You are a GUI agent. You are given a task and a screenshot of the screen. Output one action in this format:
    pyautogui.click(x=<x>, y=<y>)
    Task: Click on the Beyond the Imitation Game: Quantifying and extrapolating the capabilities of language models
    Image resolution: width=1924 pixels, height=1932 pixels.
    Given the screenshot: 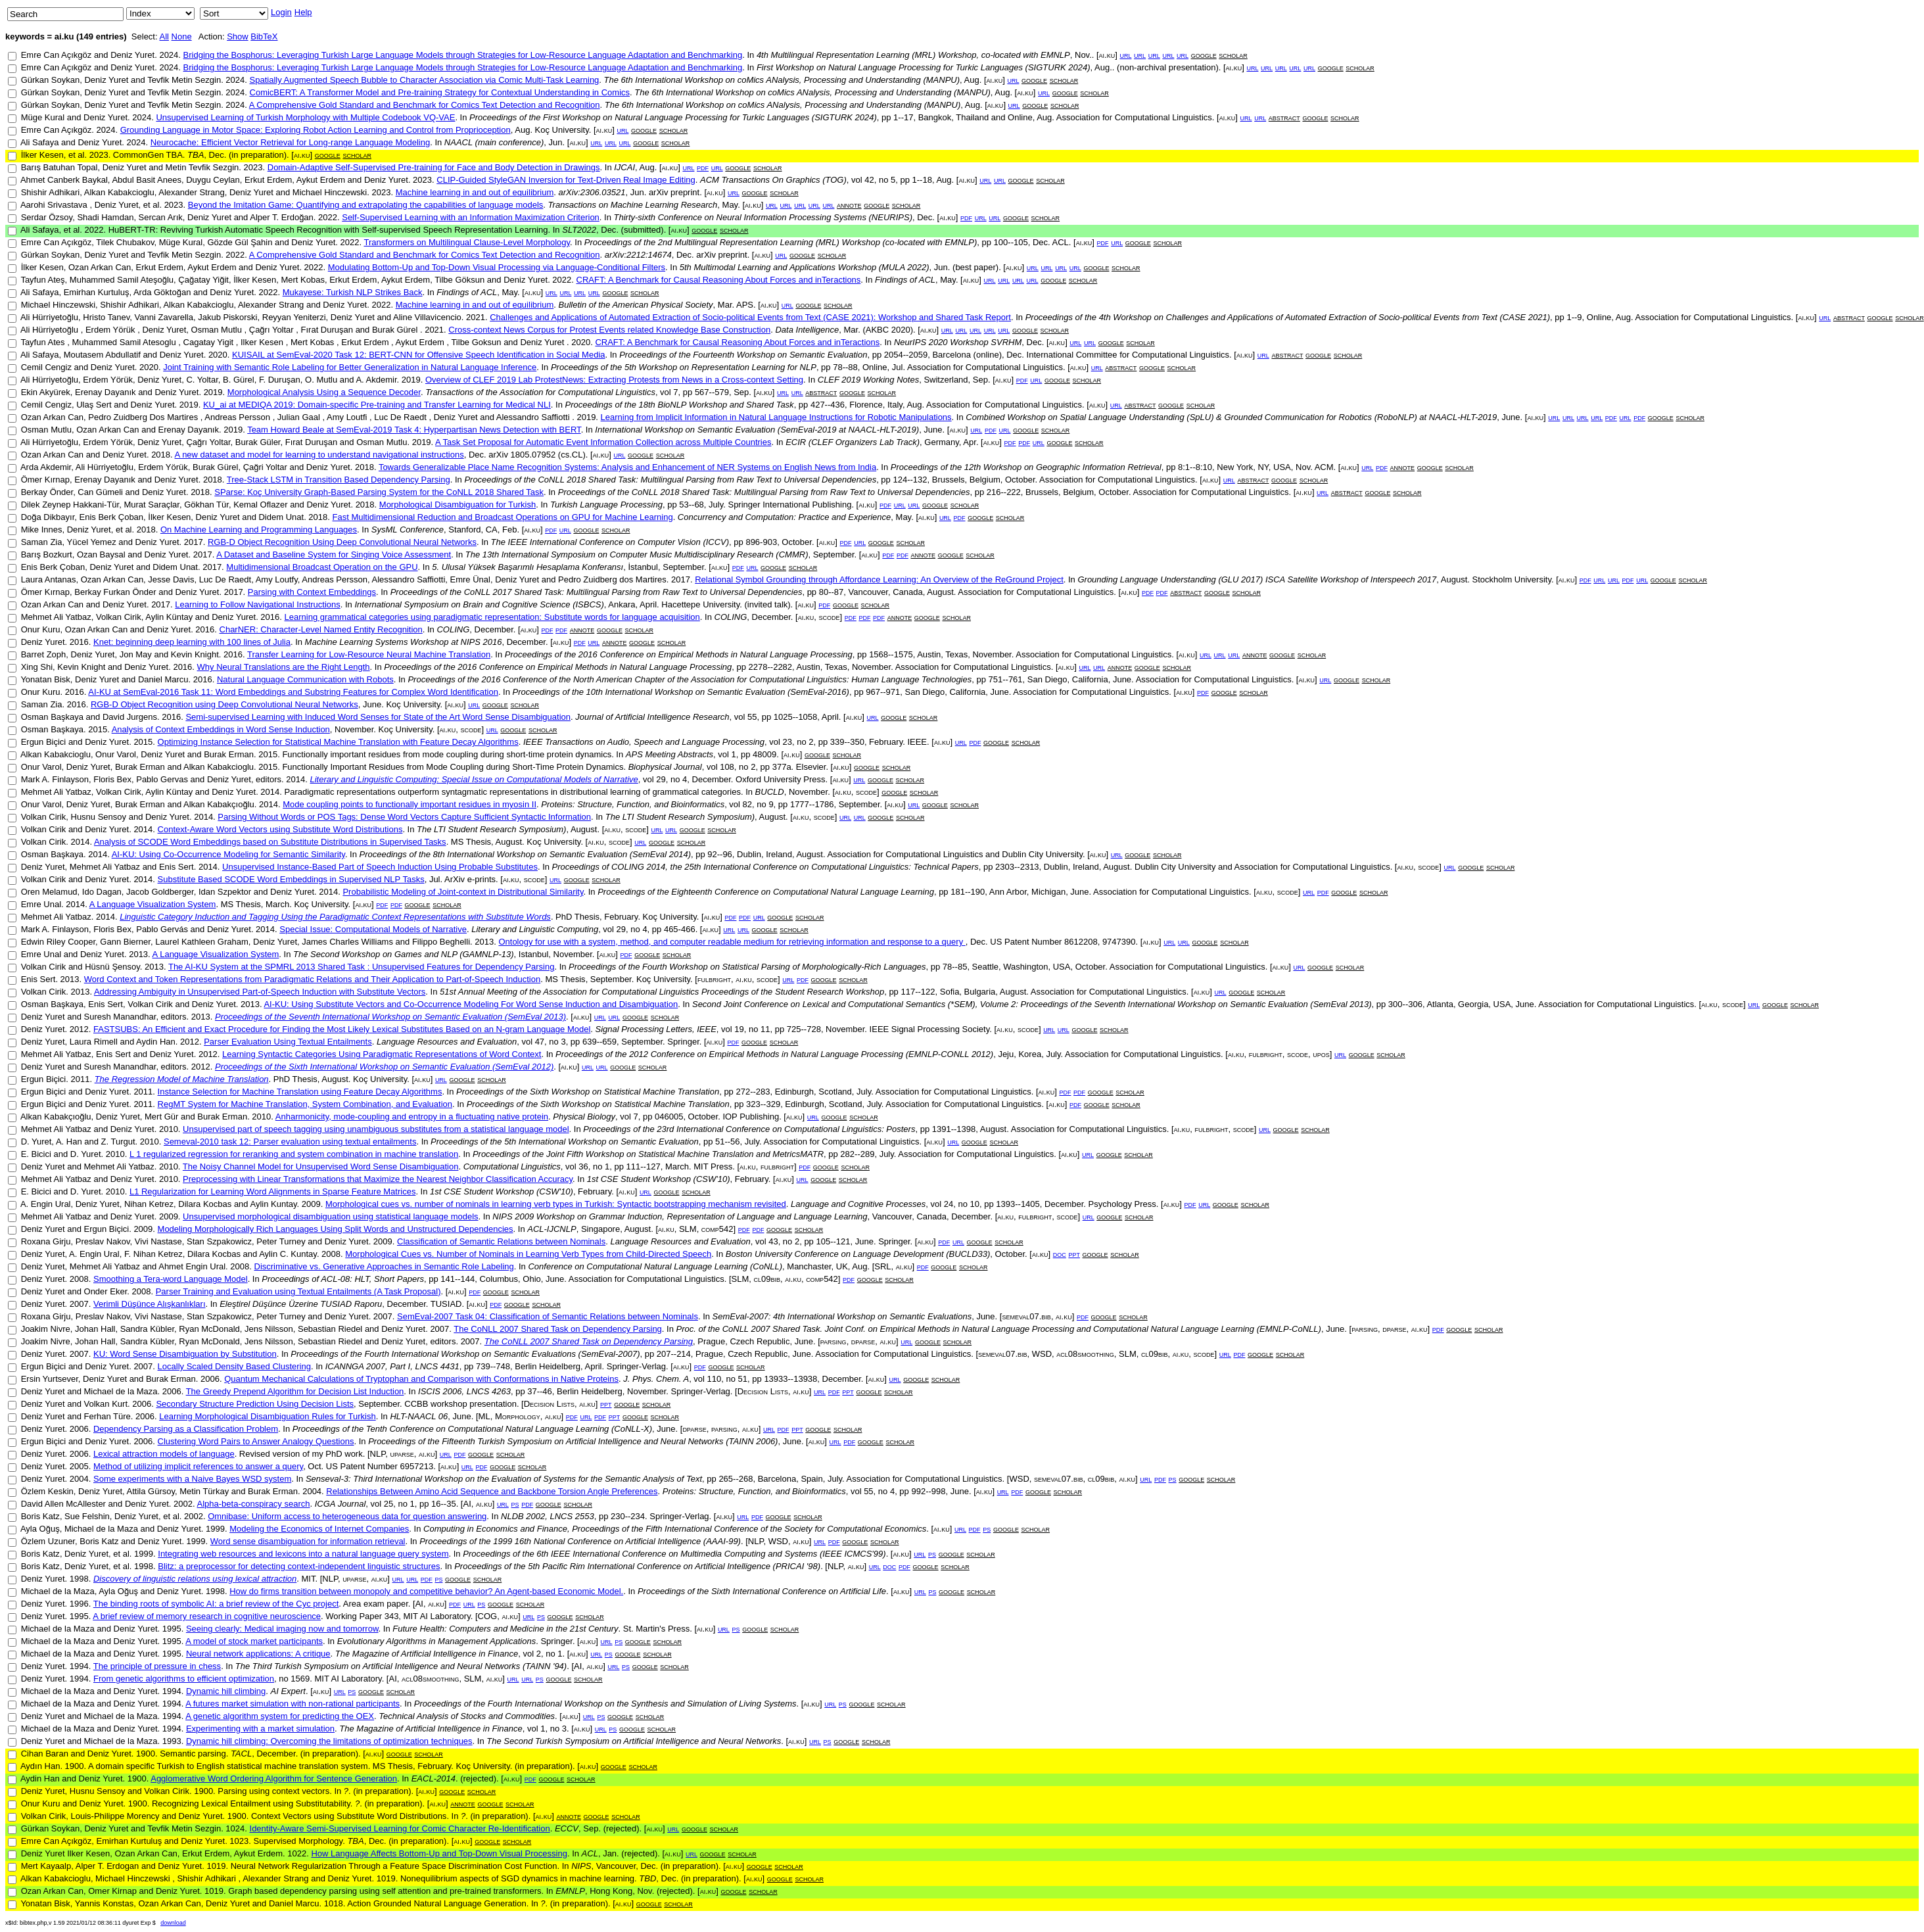 What is the action you would take?
    pyautogui.click(x=366, y=205)
    